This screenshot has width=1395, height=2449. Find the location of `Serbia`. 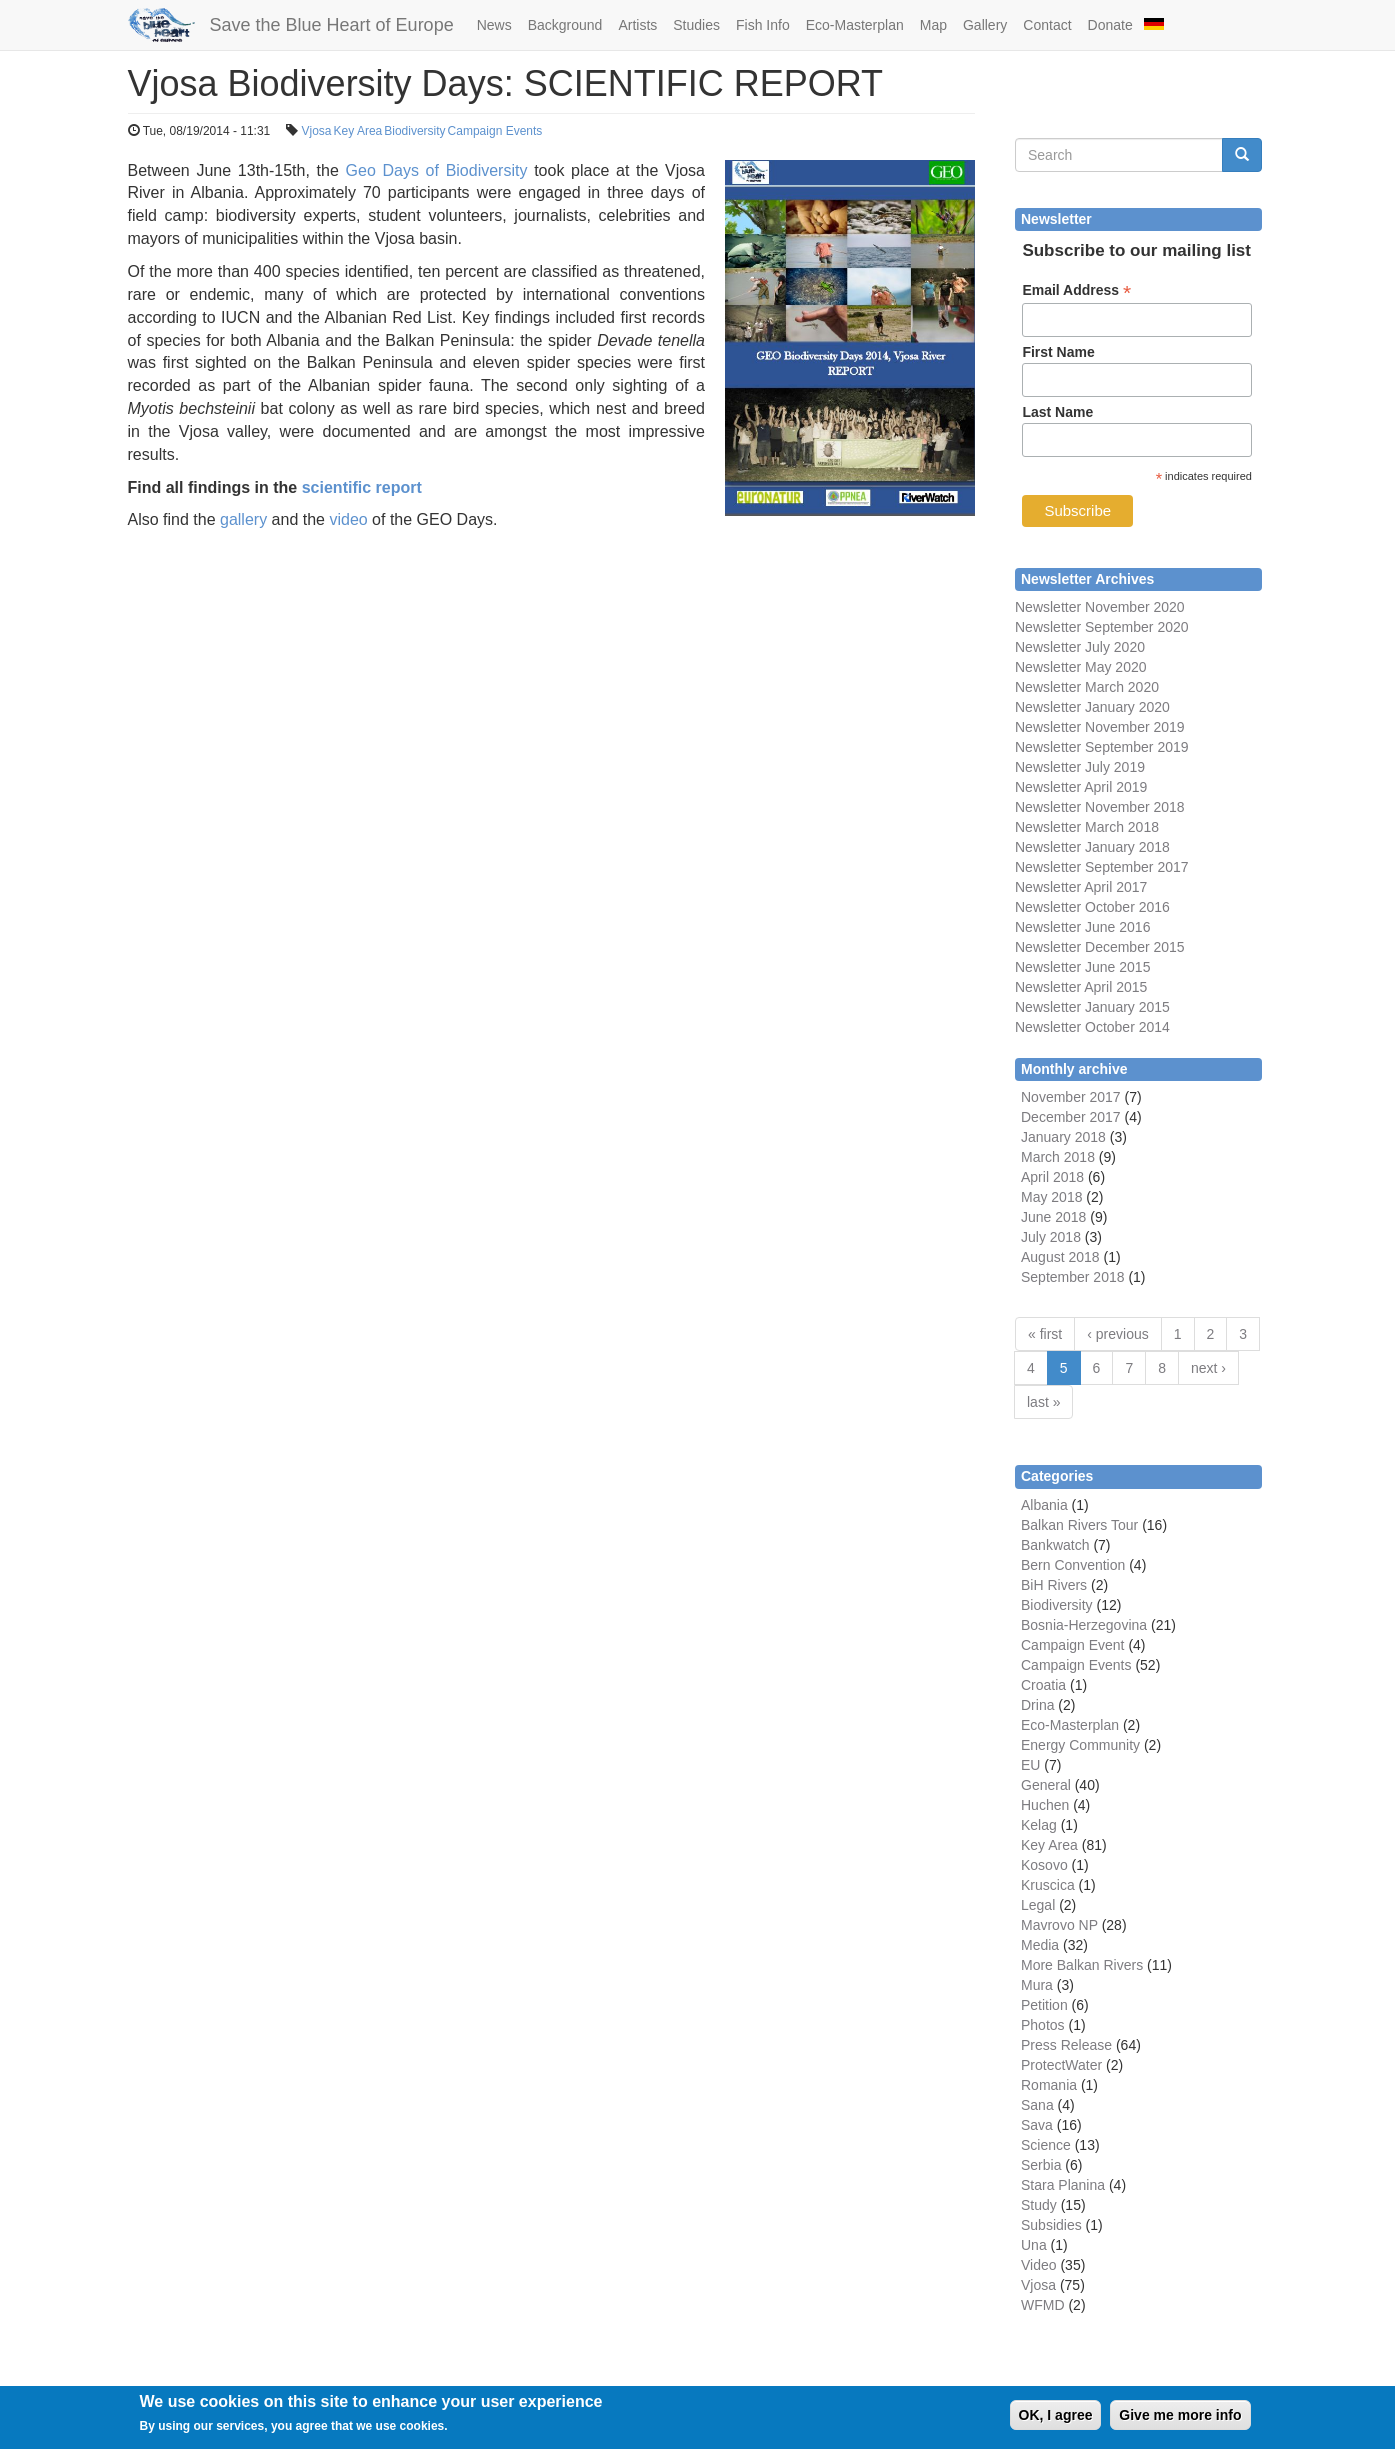

Serbia is located at coordinates (1041, 2165).